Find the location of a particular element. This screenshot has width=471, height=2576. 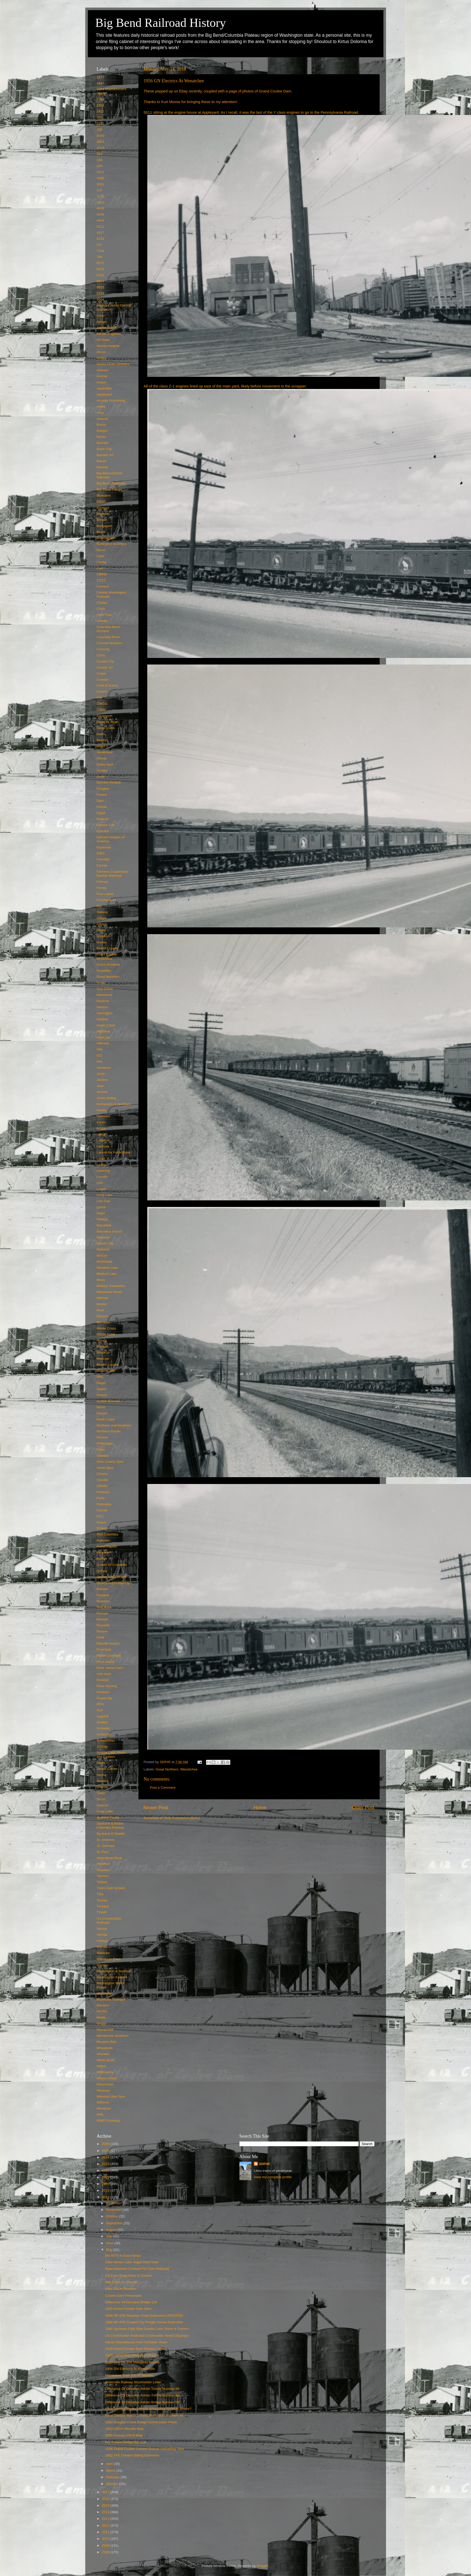

Mohler is located at coordinates (102, 1304).